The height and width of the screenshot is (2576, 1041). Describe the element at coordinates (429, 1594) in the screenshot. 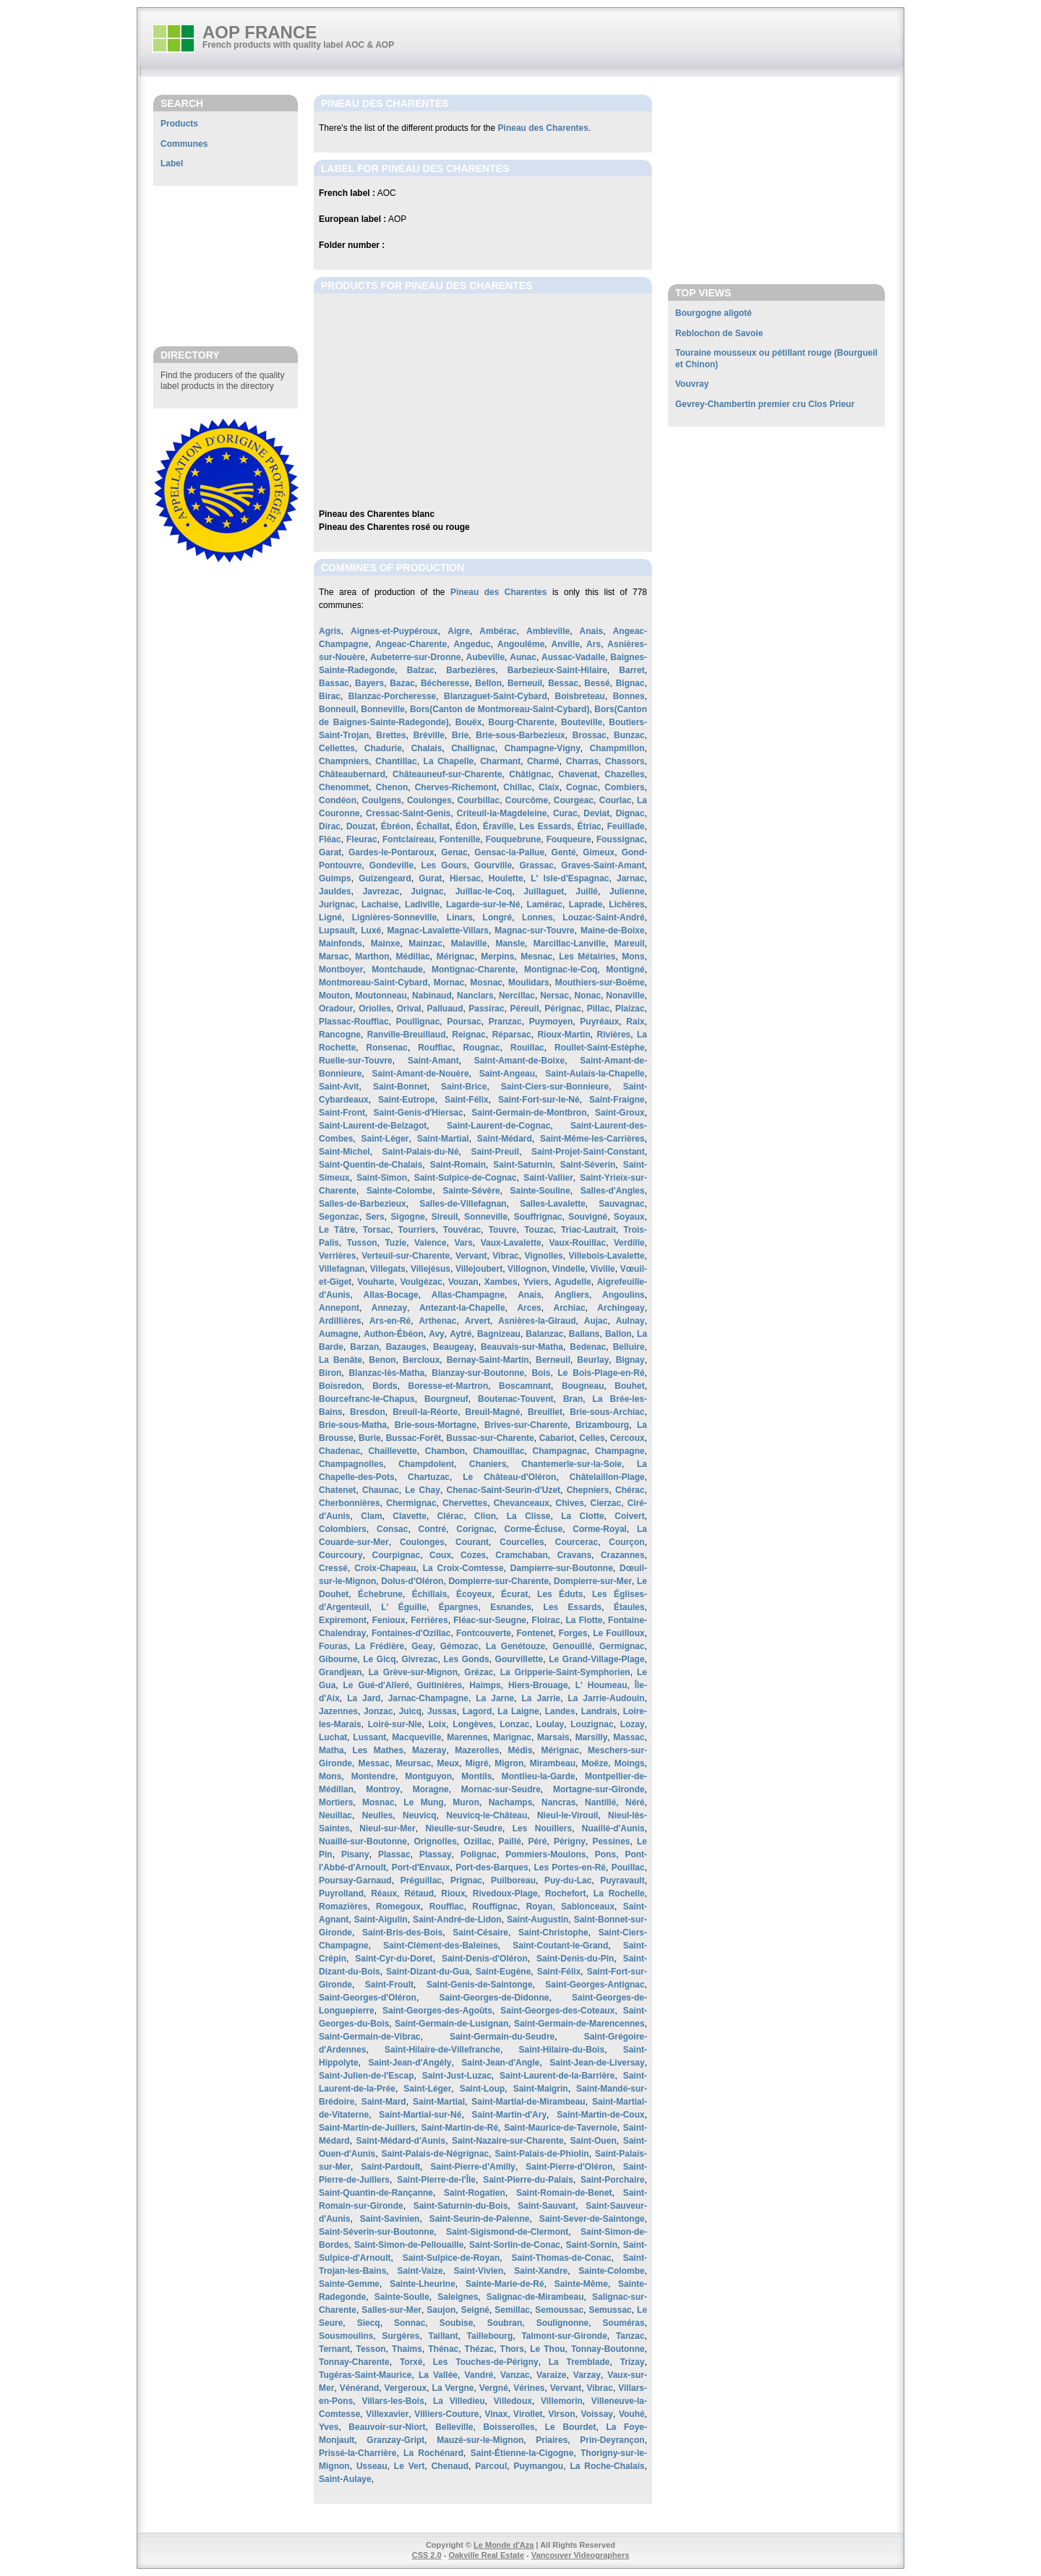

I see `Échillais` at that location.